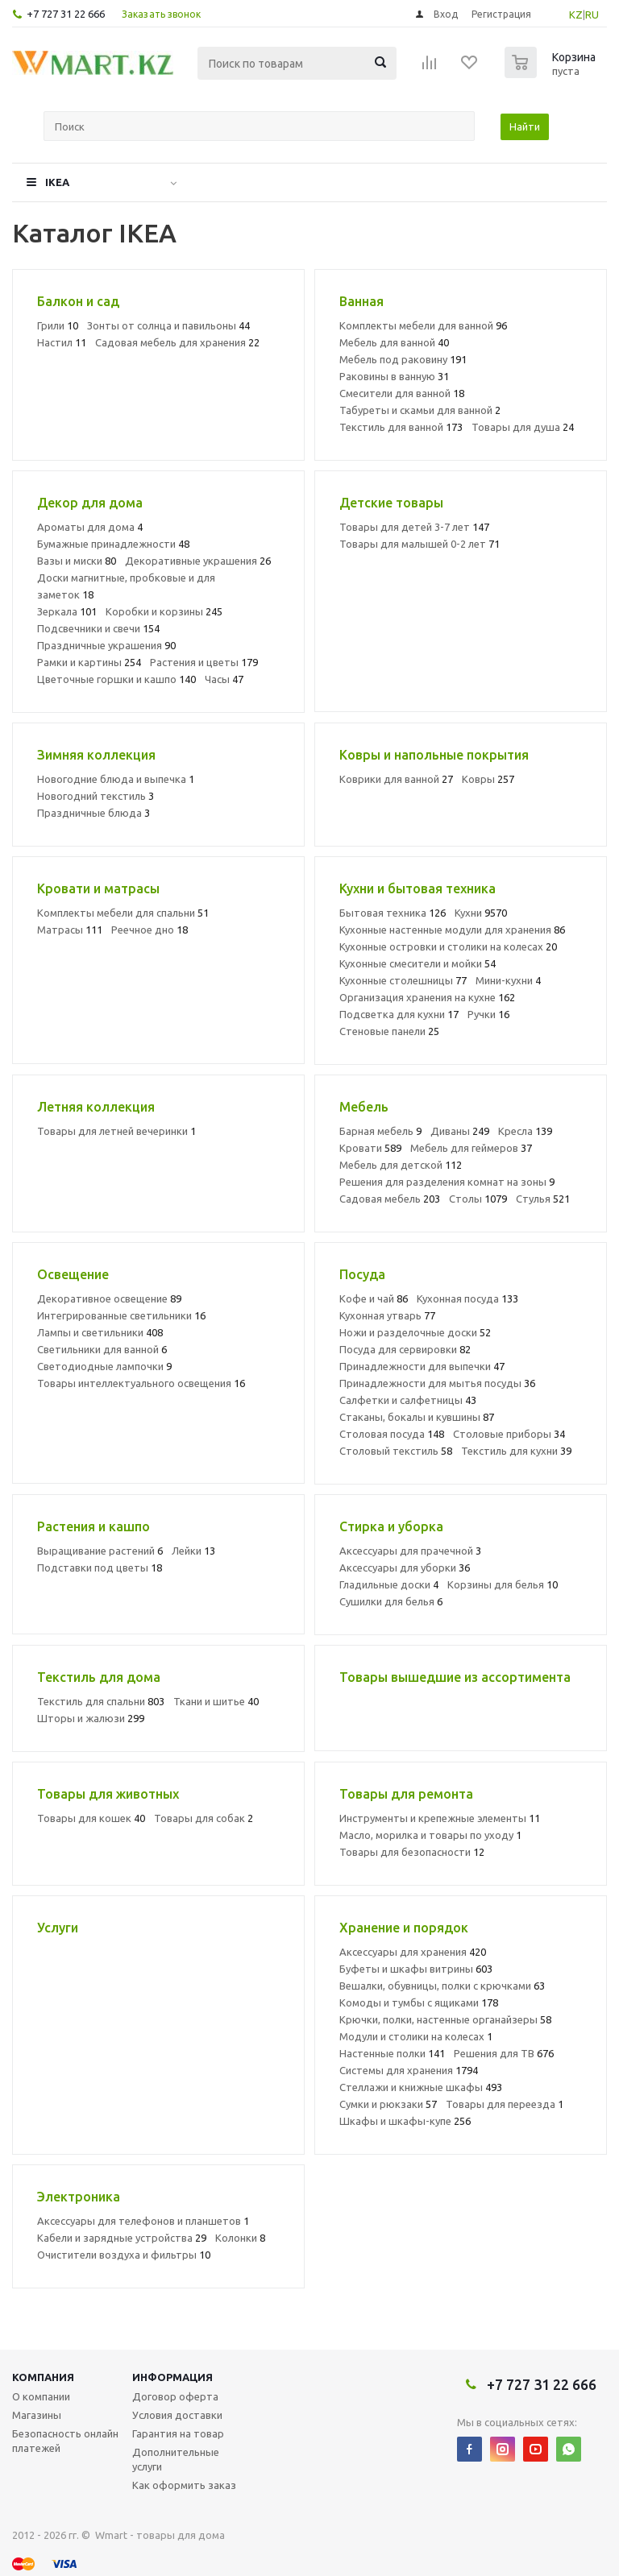 Image resolution: width=619 pixels, height=2576 pixels. What do you see at coordinates (525, 1131) in the screenshot?
I see `Кресла` at bounding box center [525, 1131].